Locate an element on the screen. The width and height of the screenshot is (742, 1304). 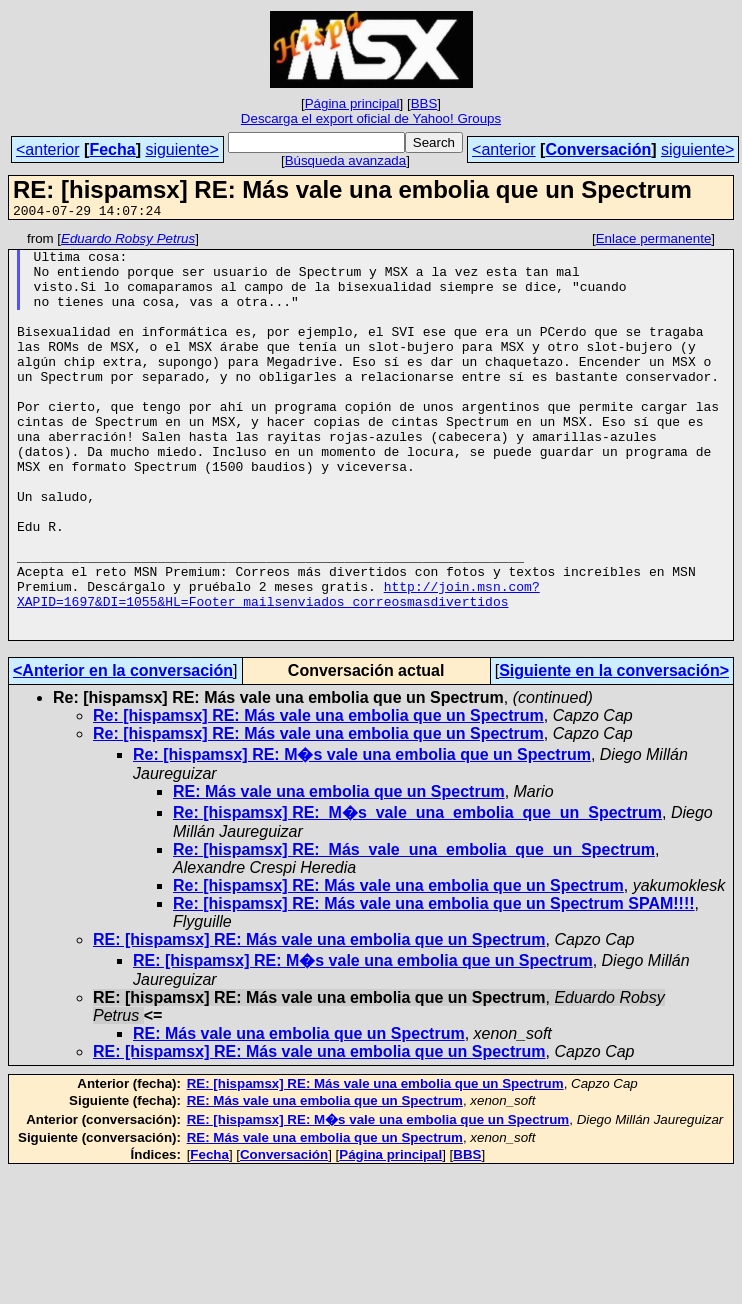
Fecha is located at coordinates (112, 149).